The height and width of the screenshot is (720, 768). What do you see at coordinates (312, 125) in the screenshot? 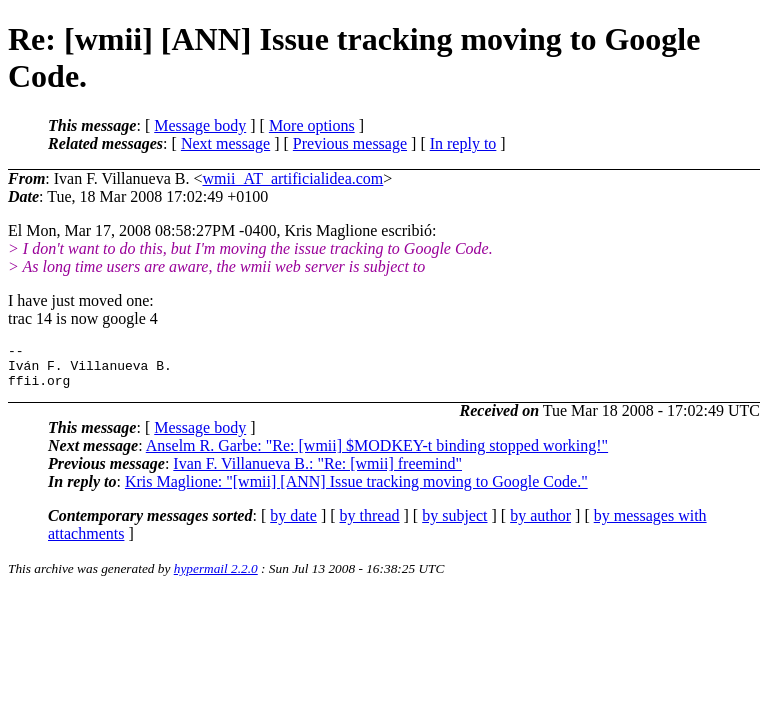
I see `More options` at bounding box center [312, 125].